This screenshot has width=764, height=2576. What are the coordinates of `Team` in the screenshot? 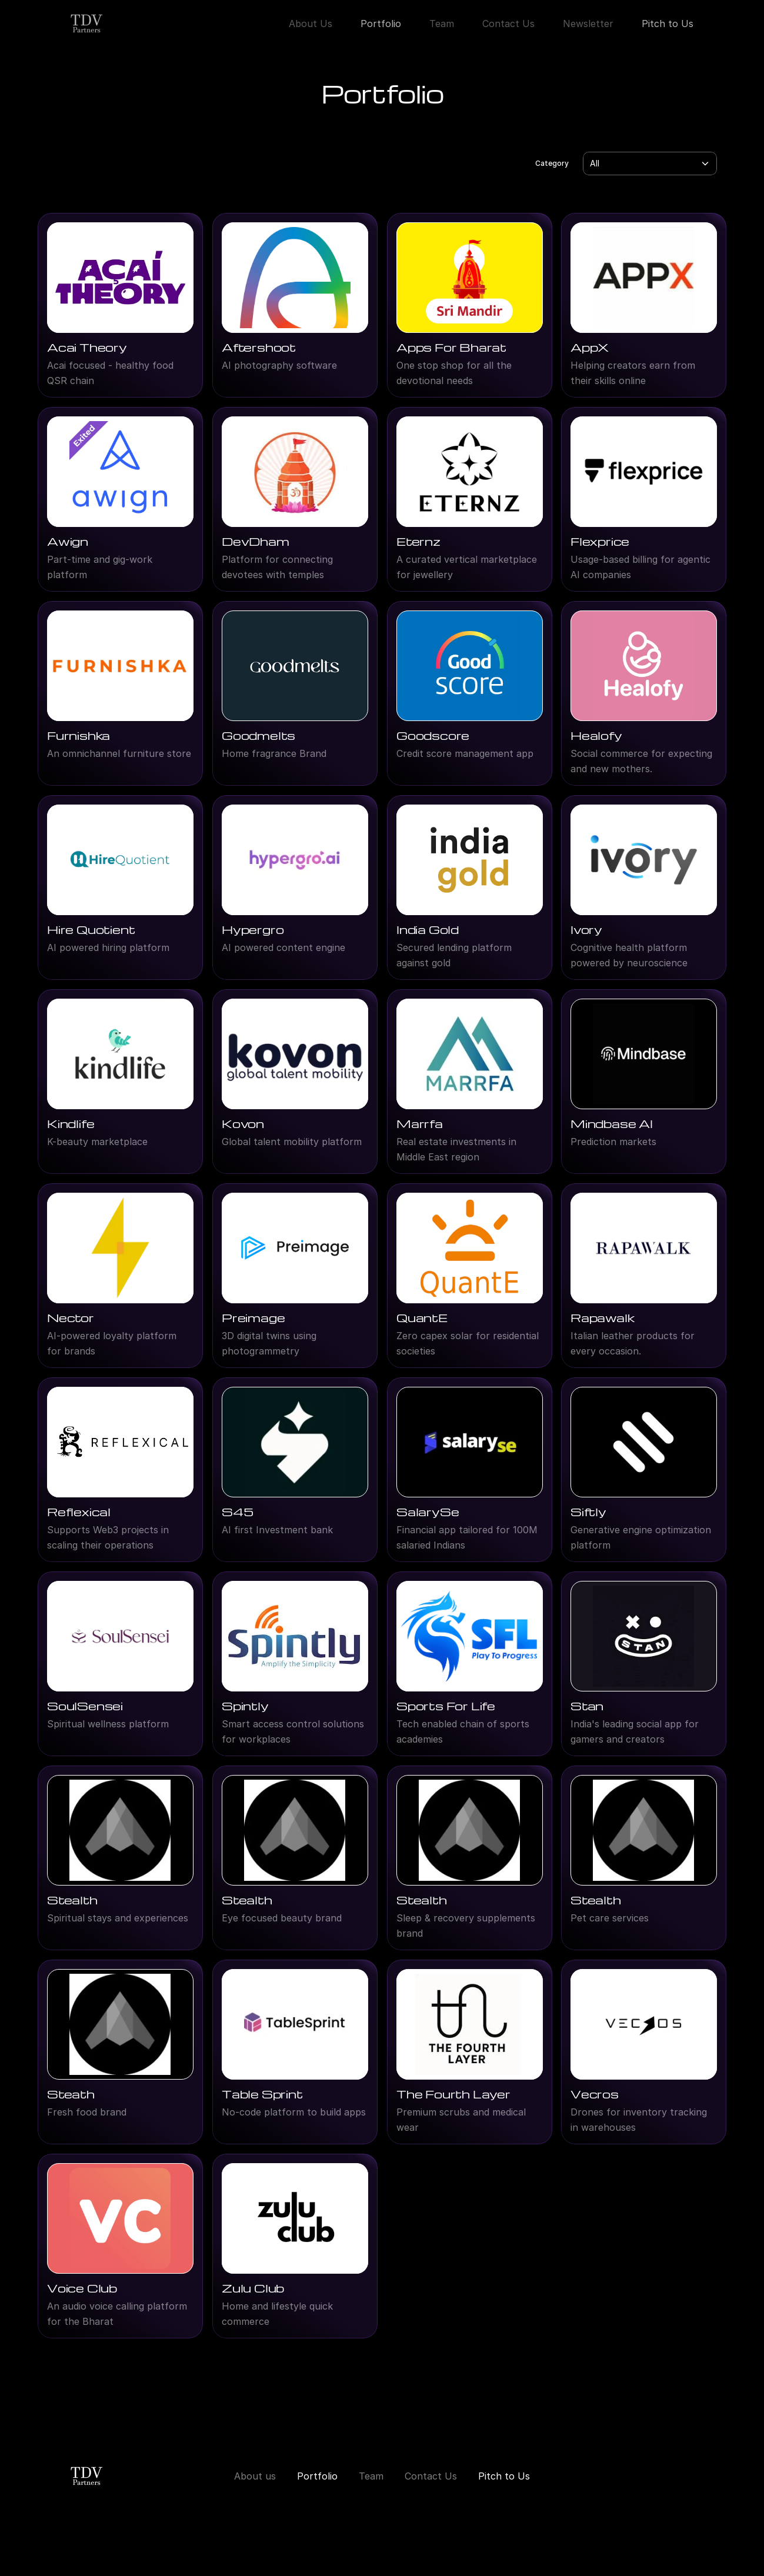 It's located at (441, 23).